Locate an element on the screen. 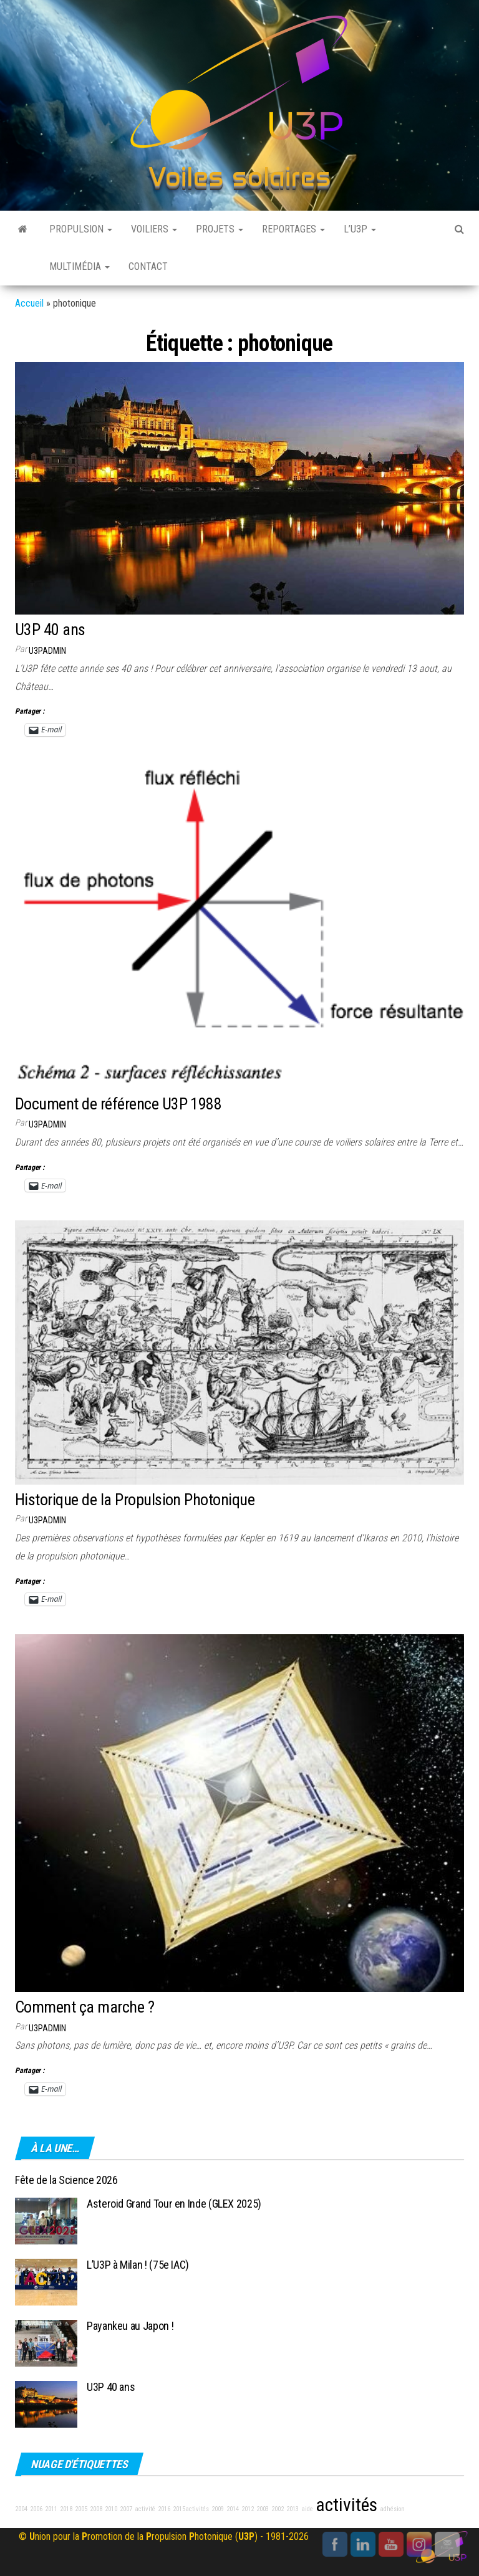  Document de référence U3P 1988 is located at coordinates (118, 1103).